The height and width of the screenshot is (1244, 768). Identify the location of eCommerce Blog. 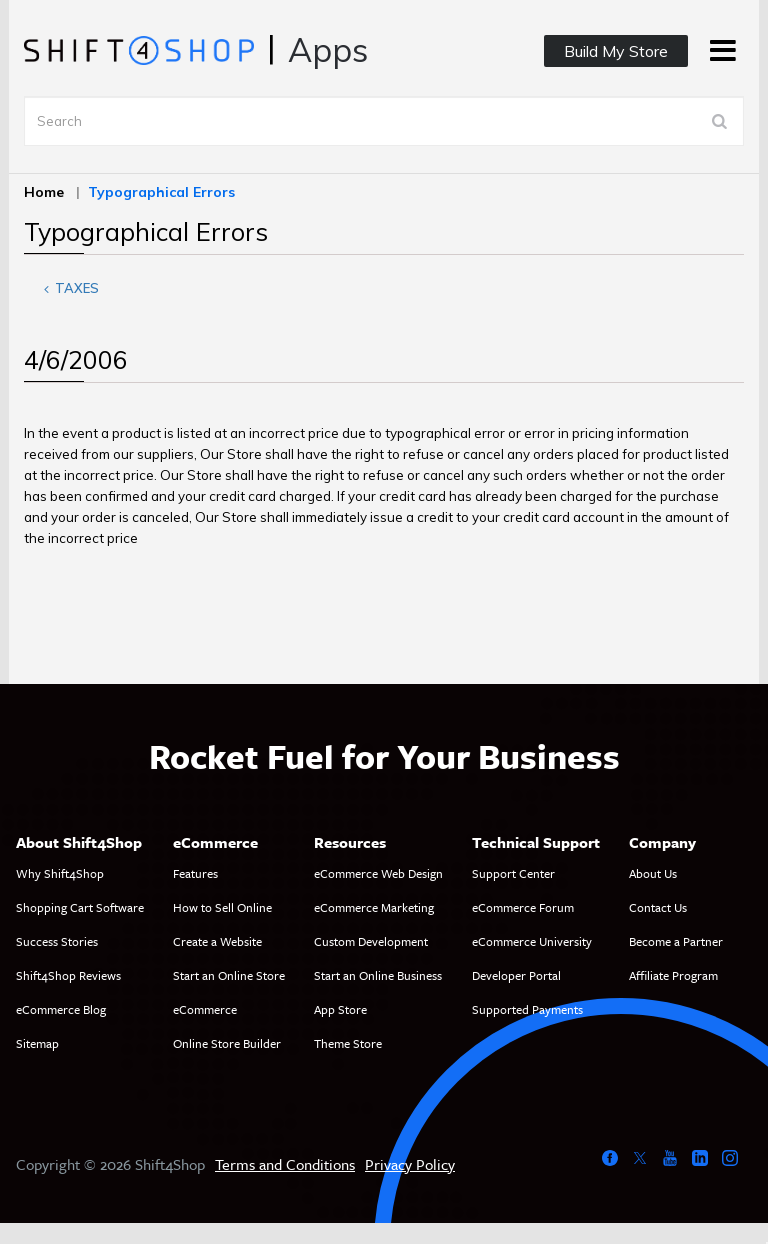
(61, 1009).